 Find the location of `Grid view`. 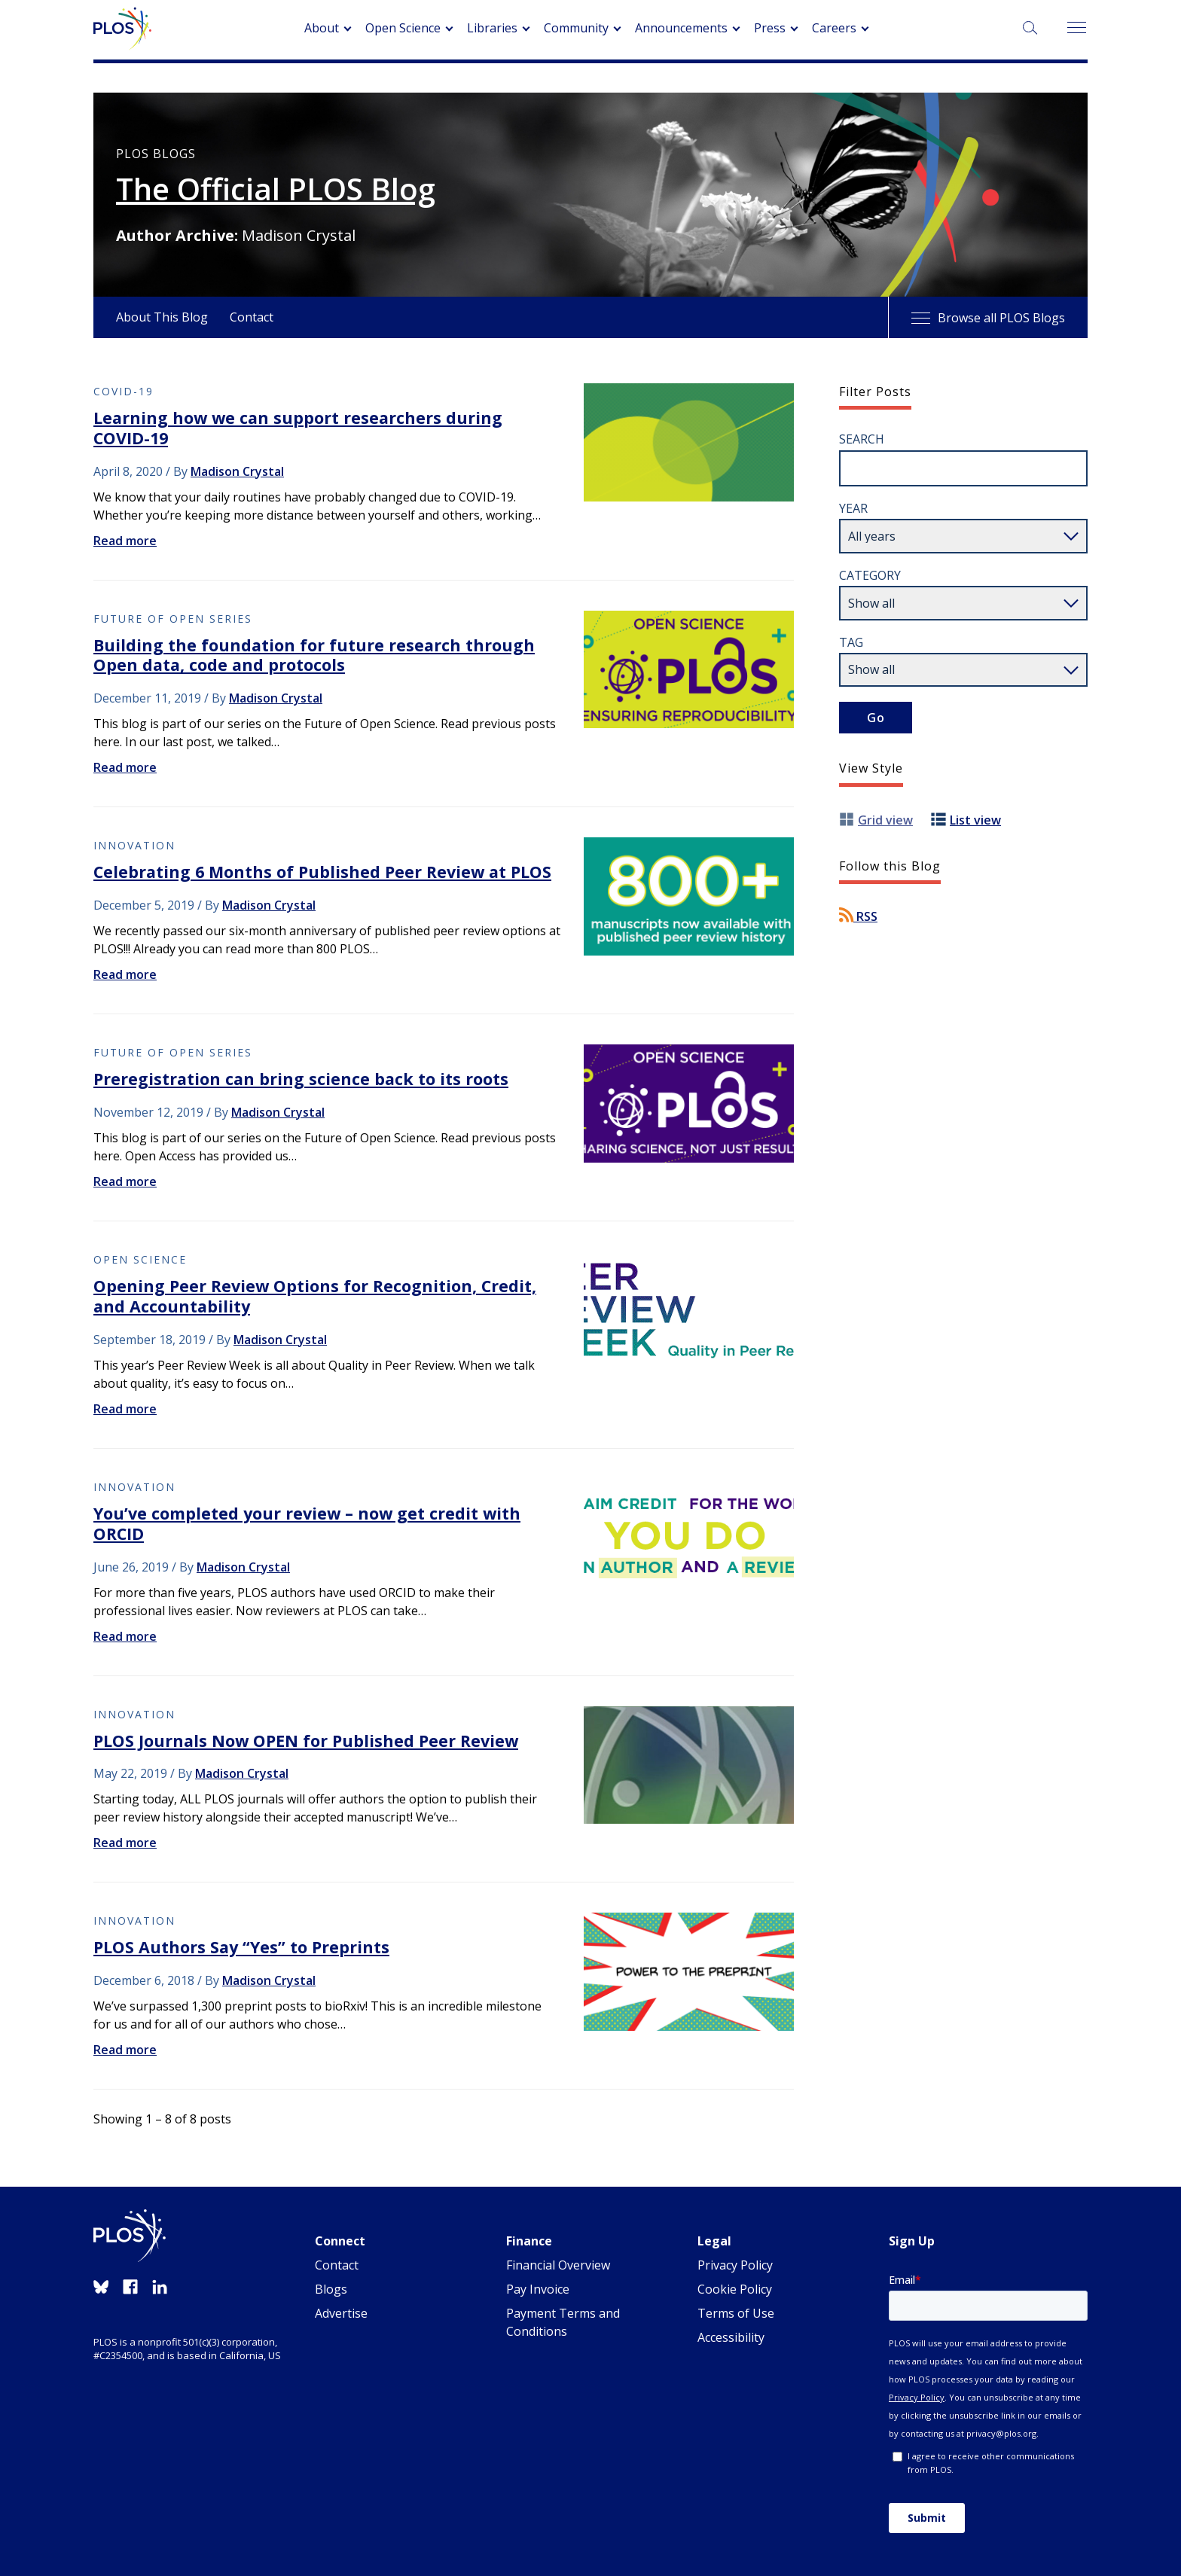

Grid view is located at coordinates (885, 820).